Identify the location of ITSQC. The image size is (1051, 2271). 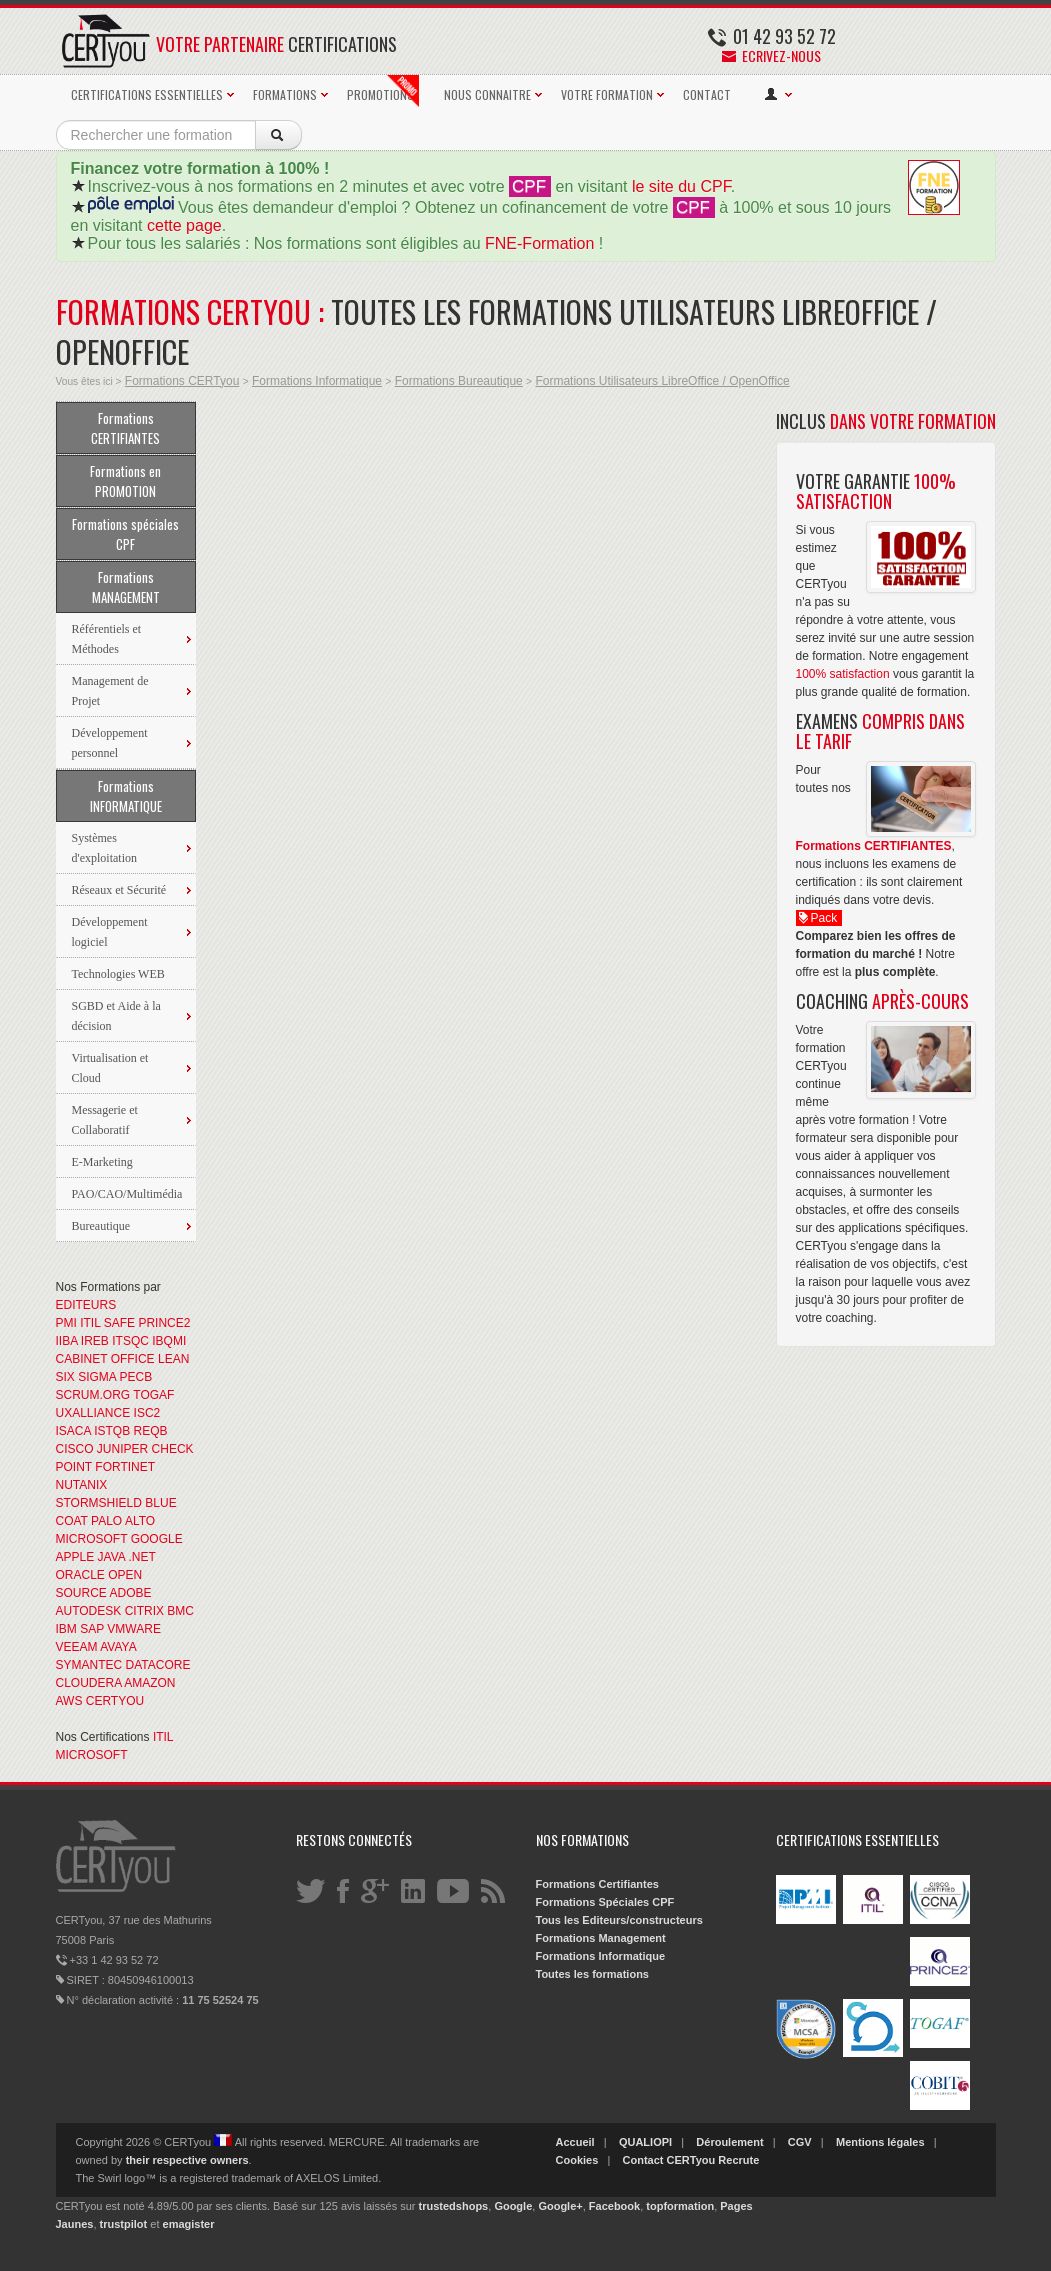
(130, 1341).